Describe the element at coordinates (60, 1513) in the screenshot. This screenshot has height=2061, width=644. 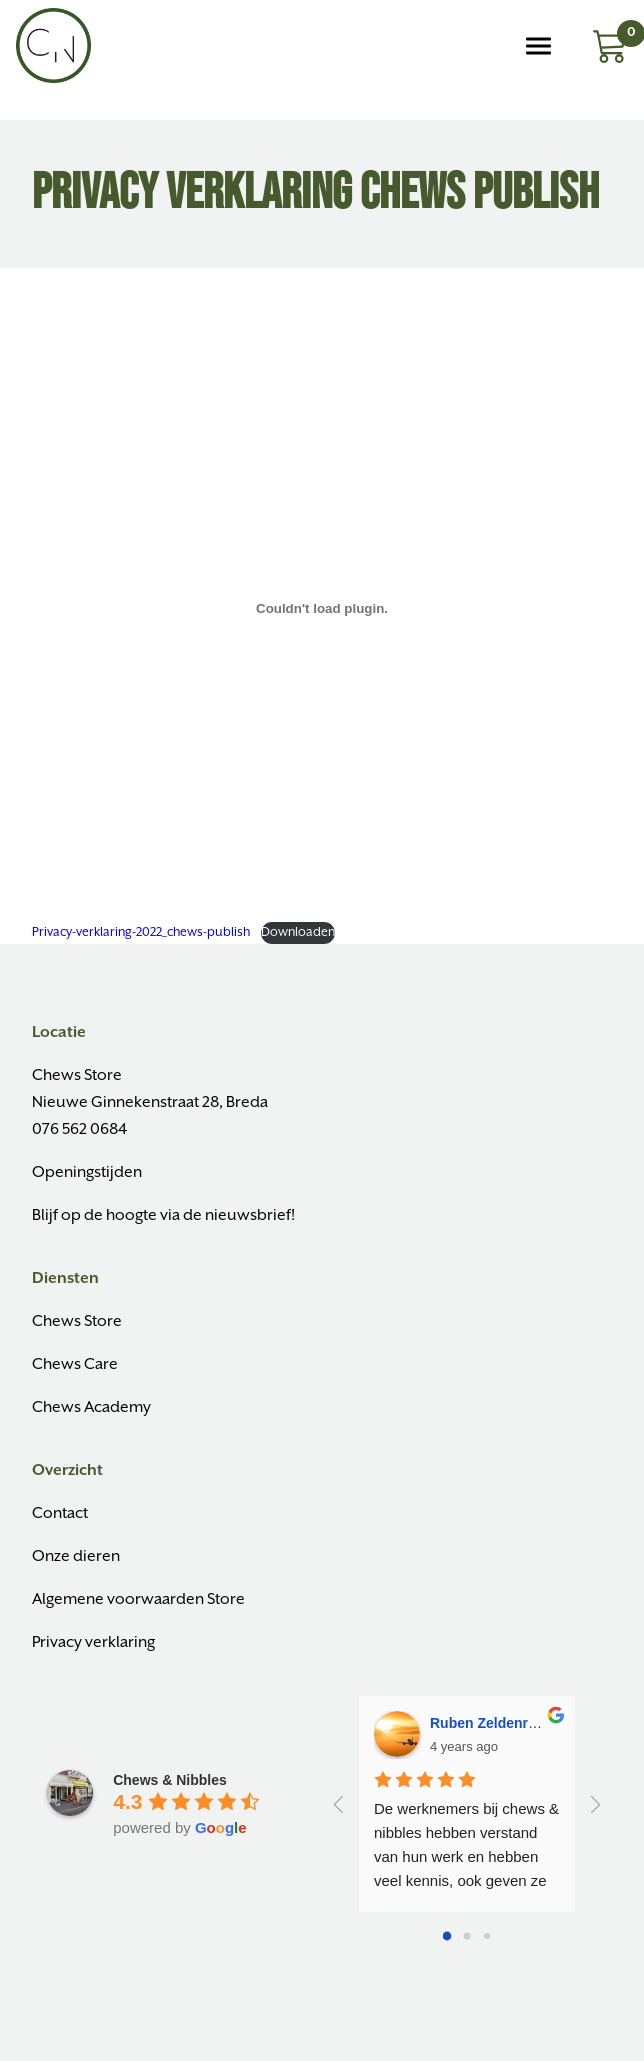
I see `Contact` at that location.